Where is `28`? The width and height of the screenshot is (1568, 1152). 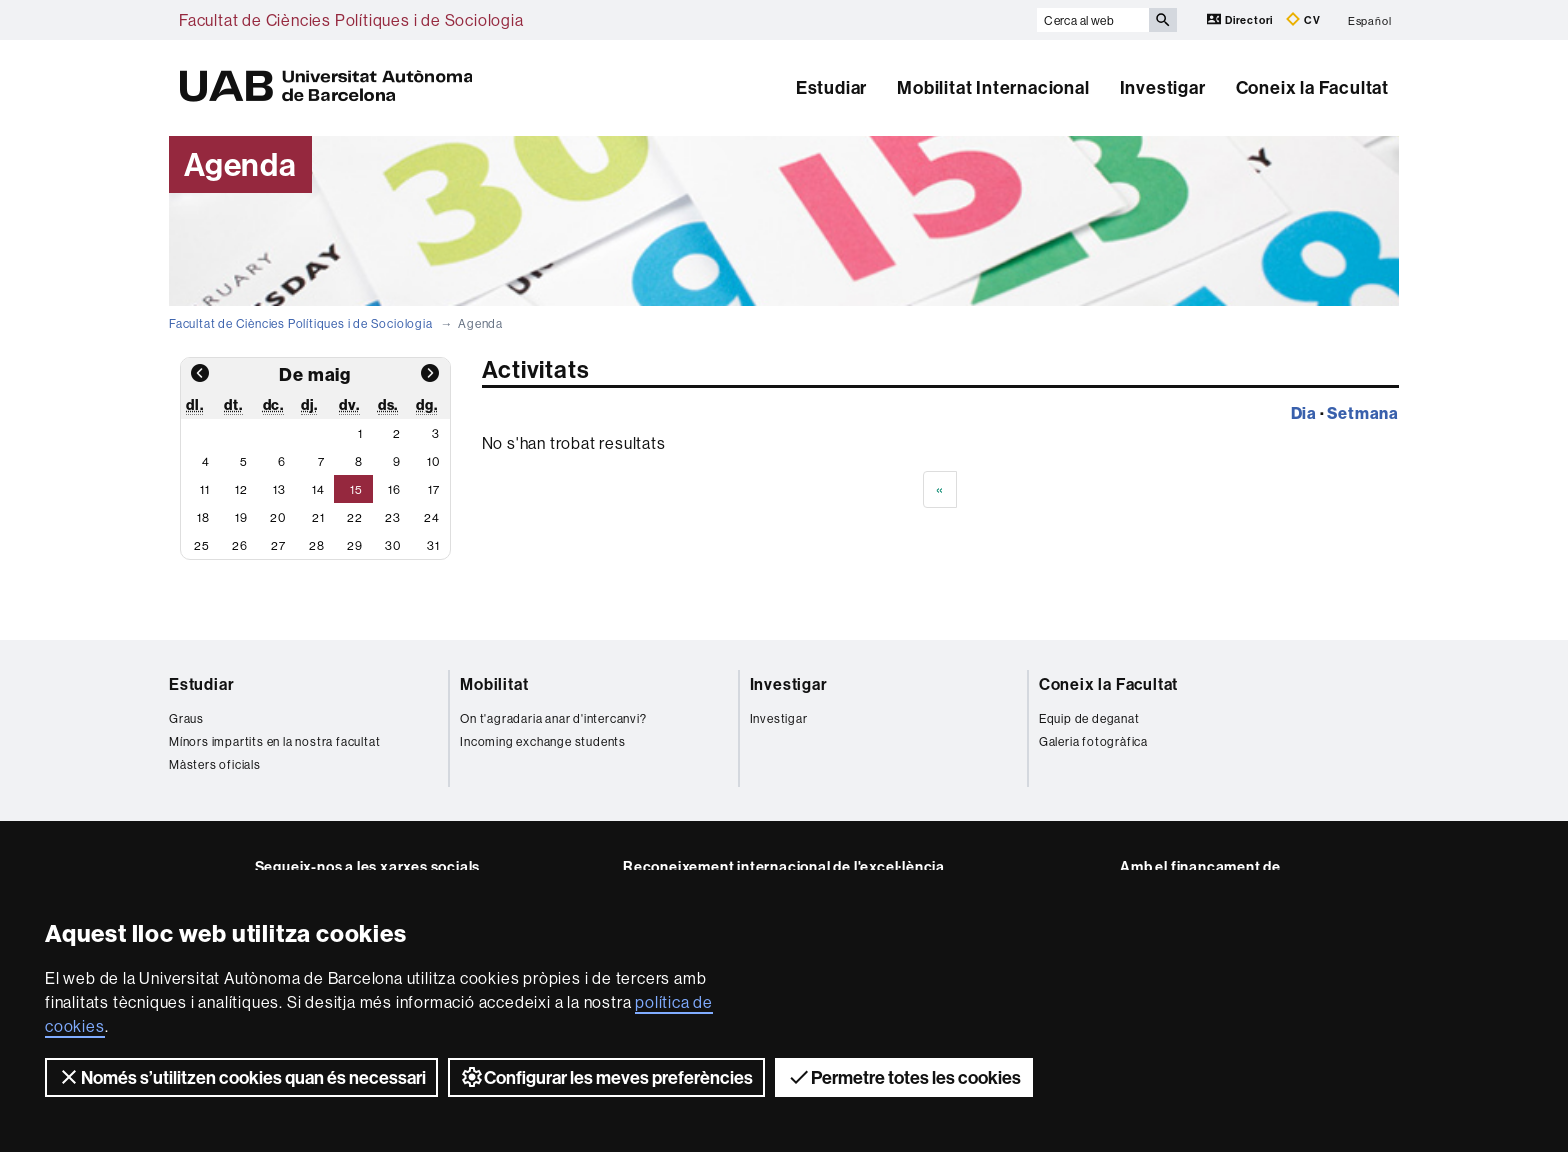
28 is located at coordinates (317, 545).